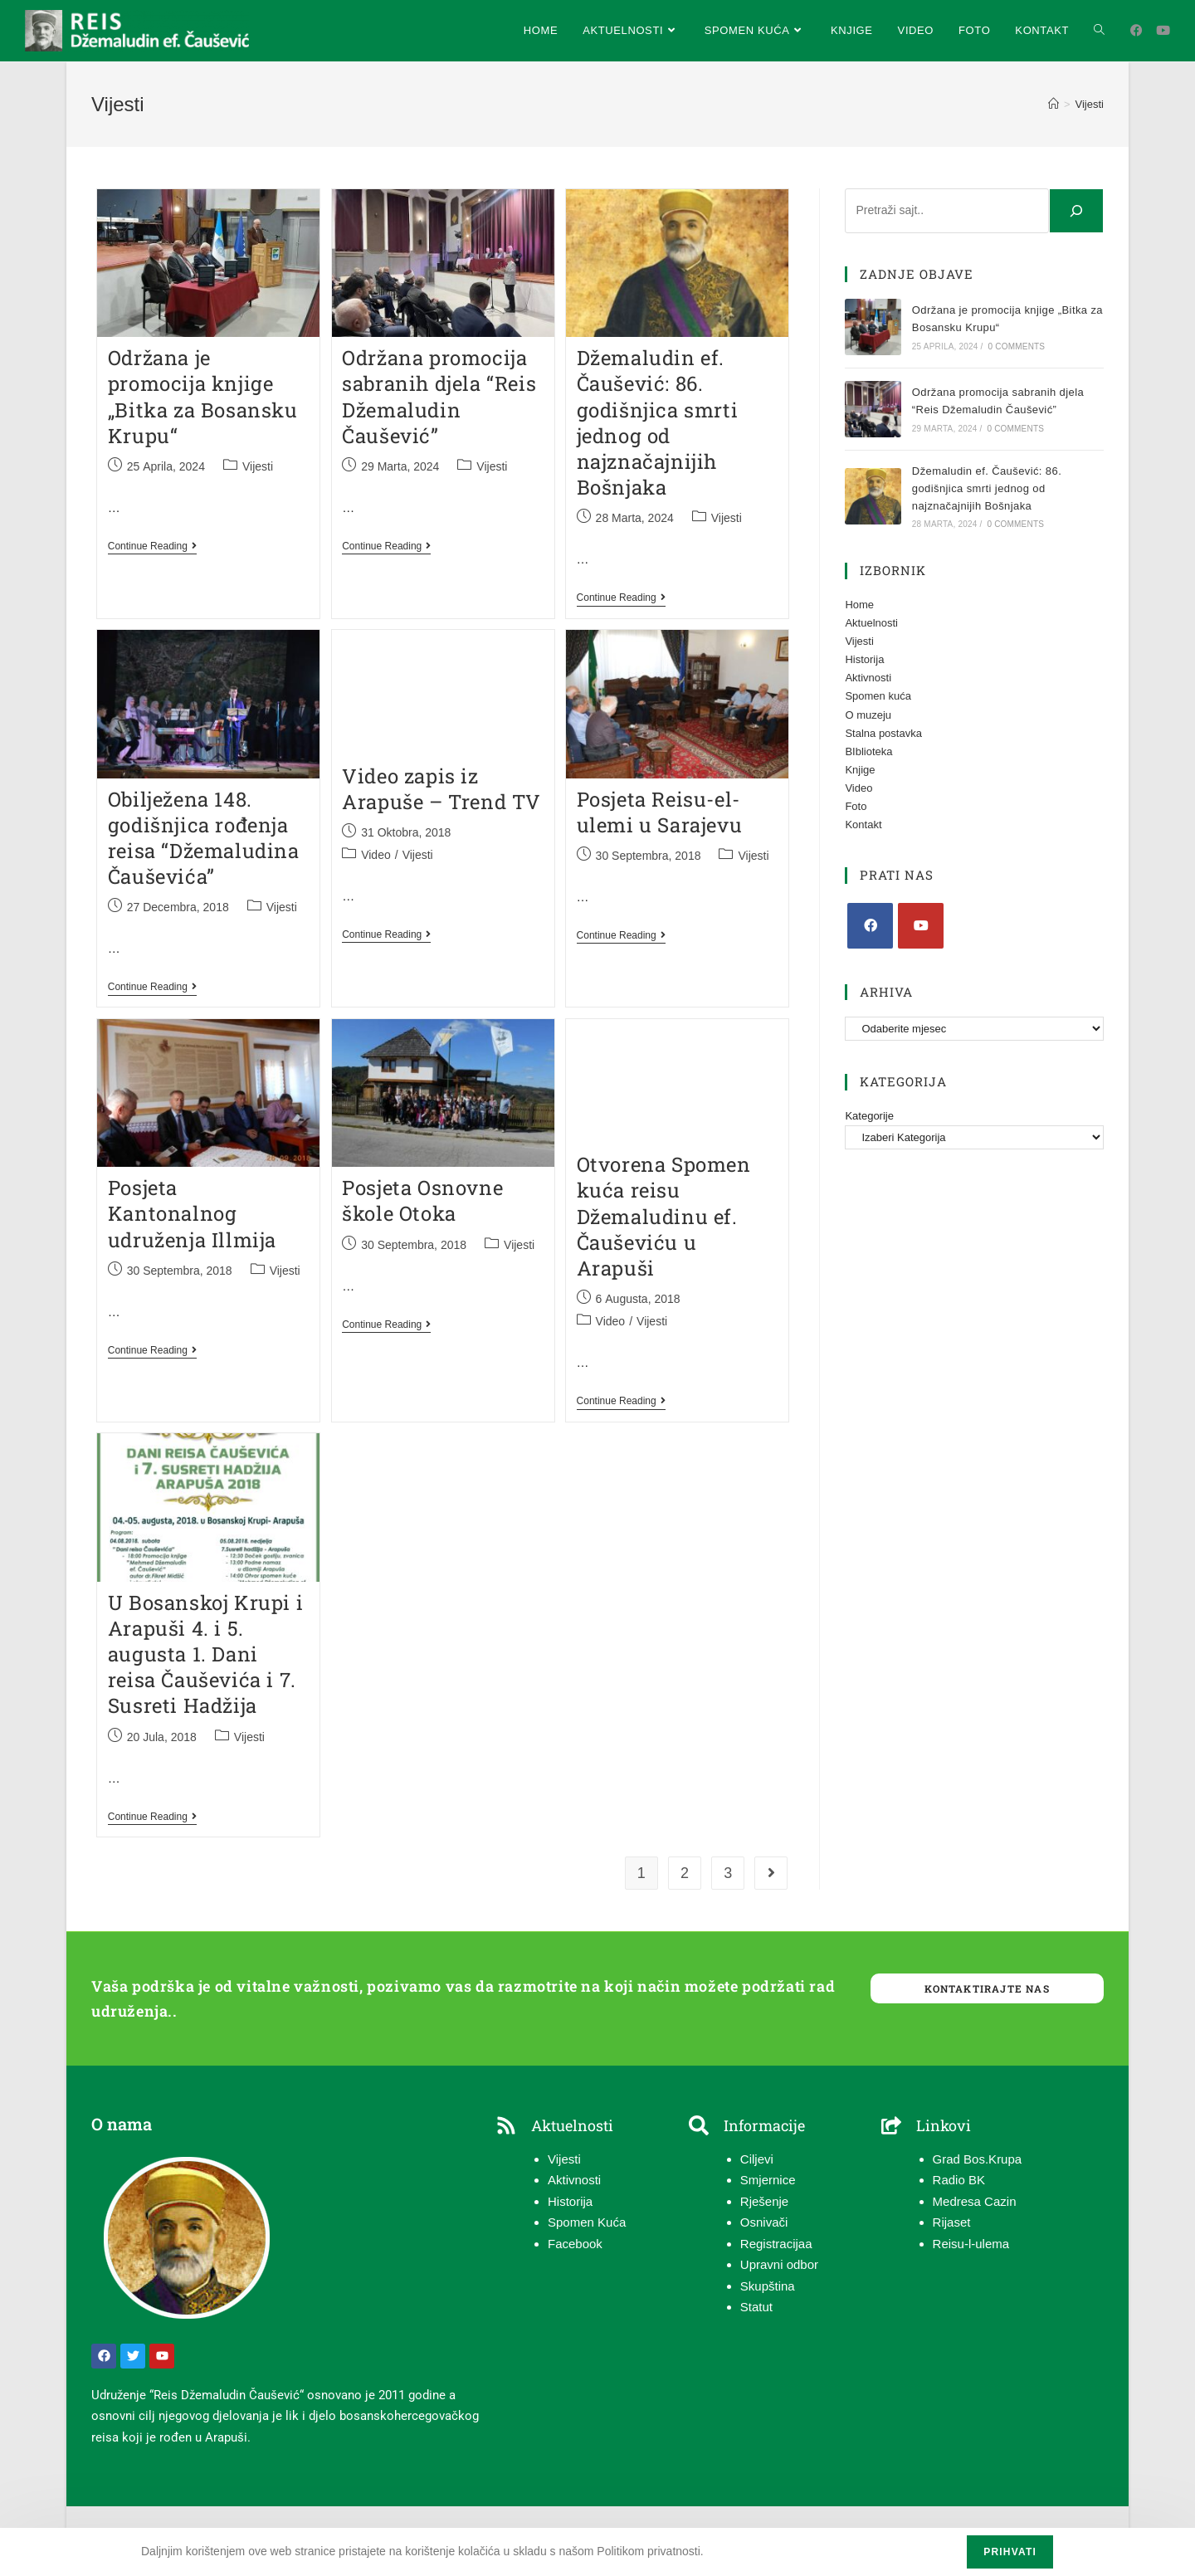  Describe the element at coordinates (756, 2159) in the screenshot. I see `Ciljevi` at that location.